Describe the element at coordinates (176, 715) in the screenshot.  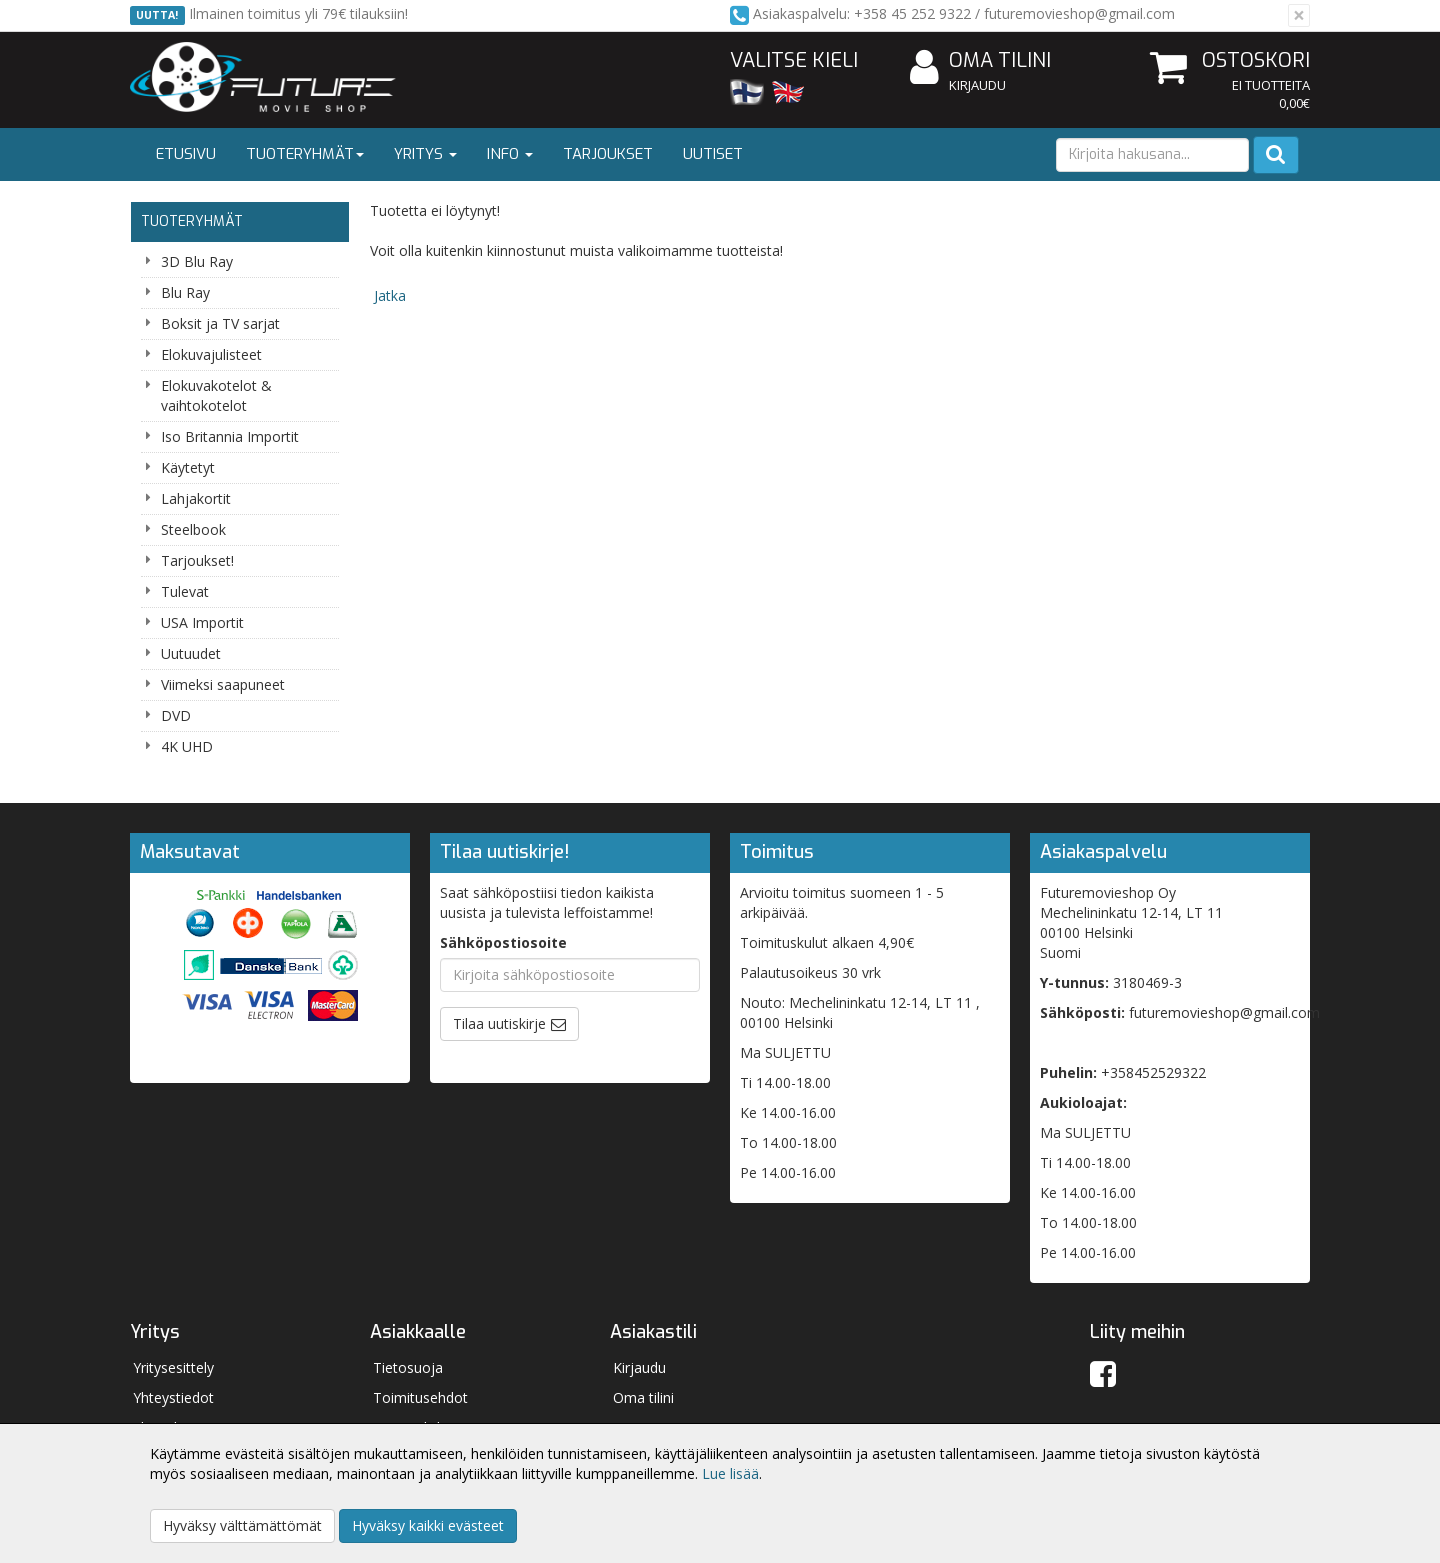
I see `DVD` at that location.